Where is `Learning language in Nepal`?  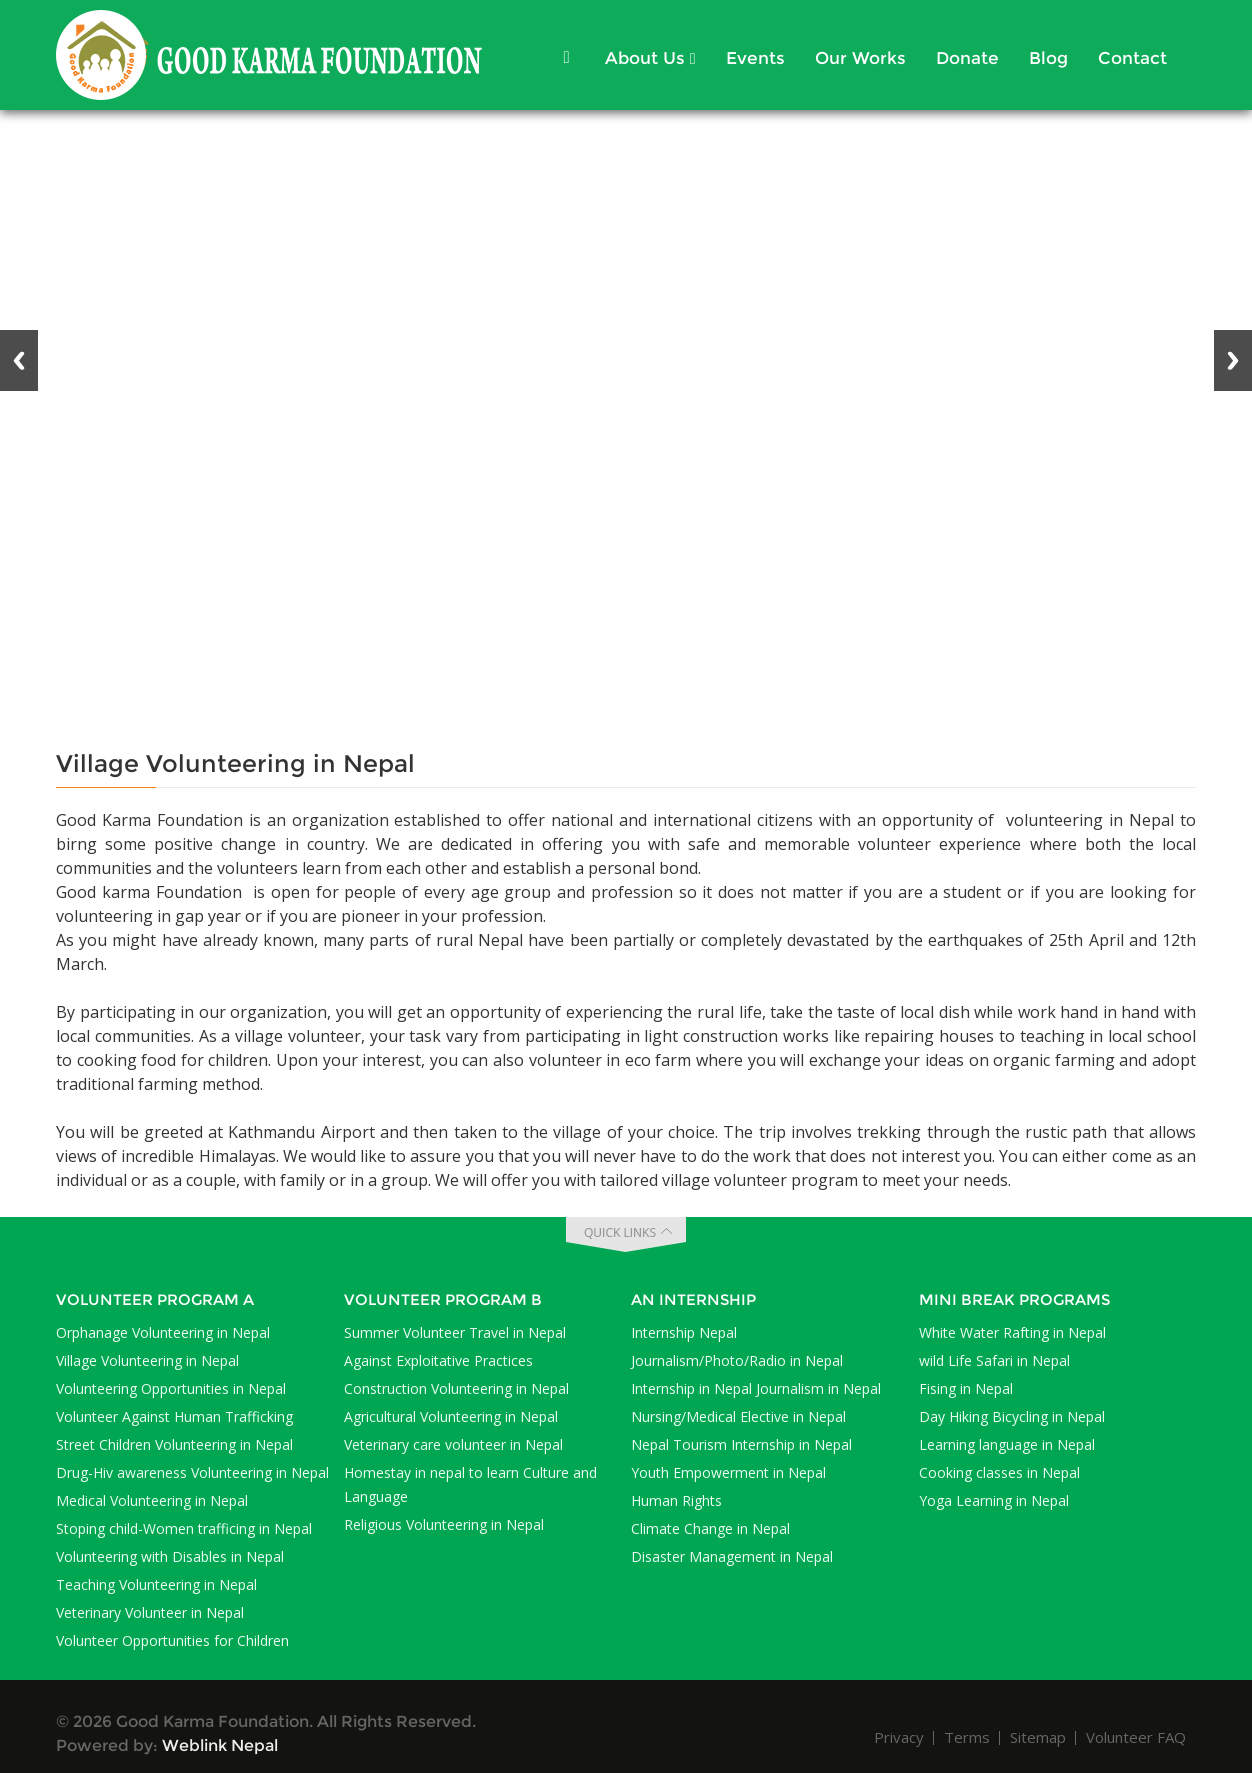 Learning language in Nepal is located at coordinates (1007, 1444).